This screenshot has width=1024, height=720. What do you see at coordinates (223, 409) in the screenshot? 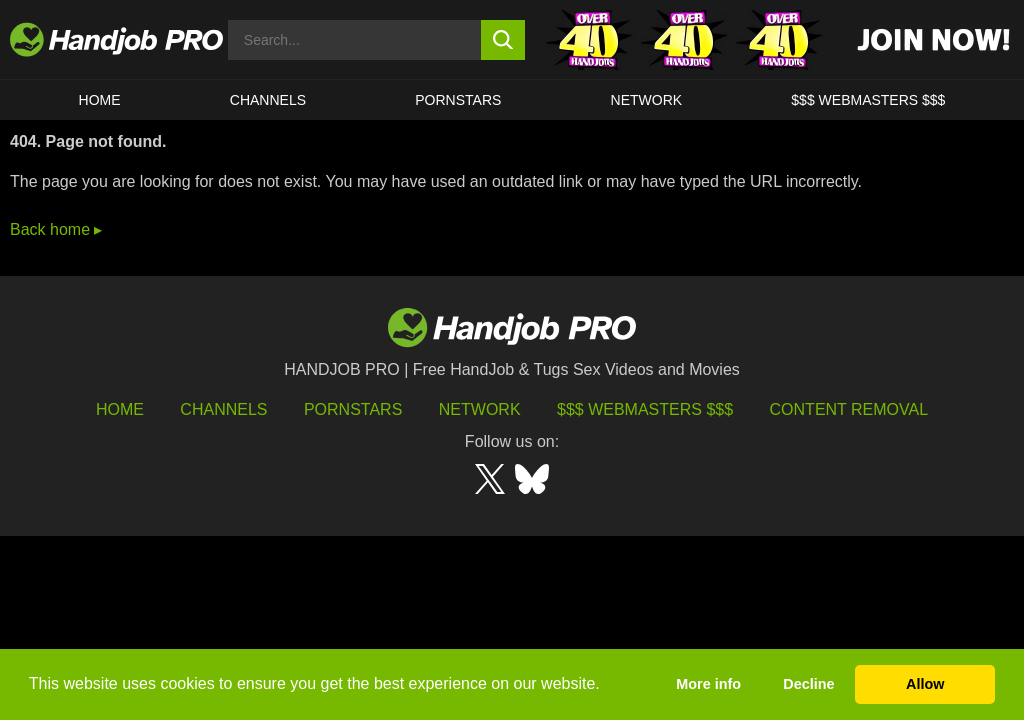
I see `Channels` at bounding box center [223, 409].